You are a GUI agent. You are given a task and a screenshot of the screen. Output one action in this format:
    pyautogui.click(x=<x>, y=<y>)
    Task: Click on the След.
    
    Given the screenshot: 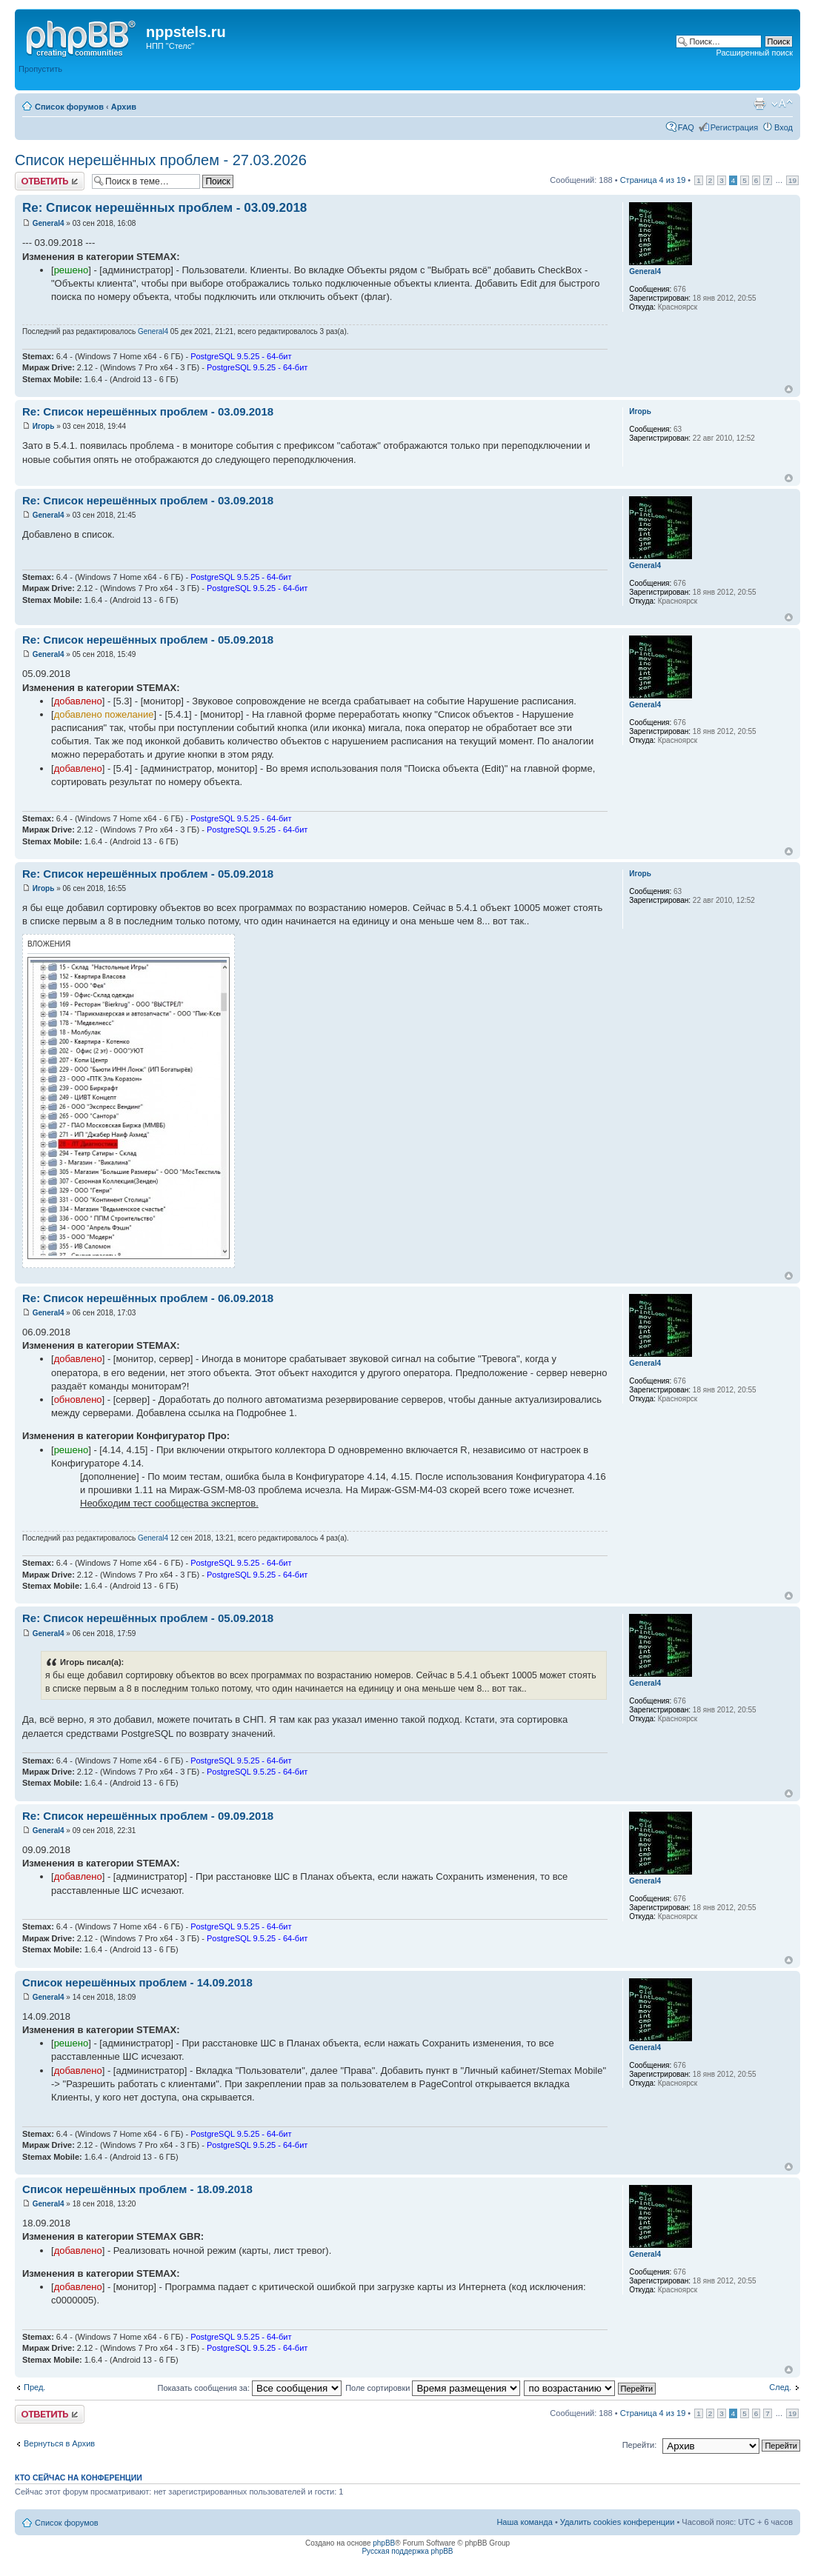 What is the action you would take?
    pyautogui.click(x=780, y=2387)
    